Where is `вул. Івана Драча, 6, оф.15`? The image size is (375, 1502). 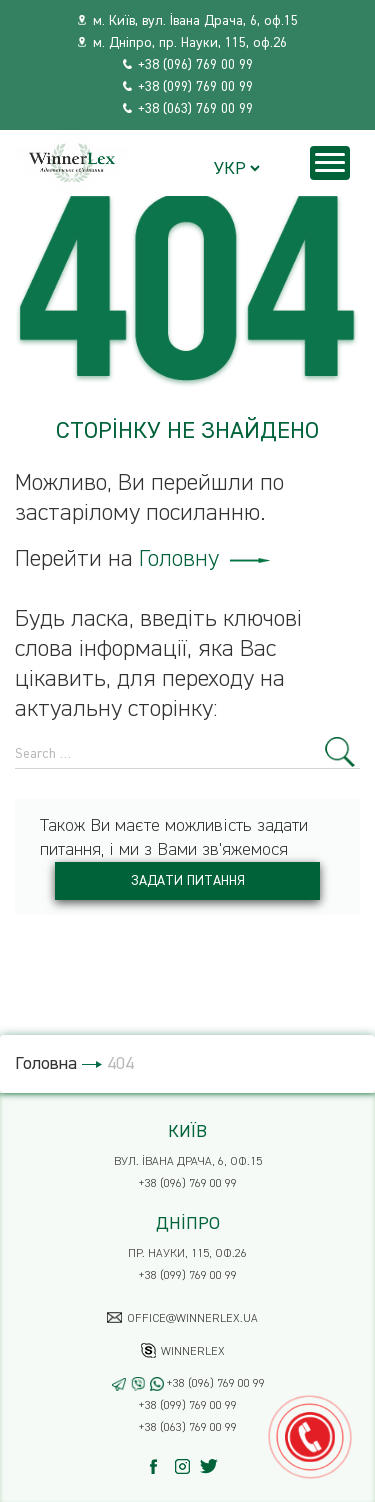
вул. Івана Драча, 6, оф.15 is located at coordinates (188, 1162).